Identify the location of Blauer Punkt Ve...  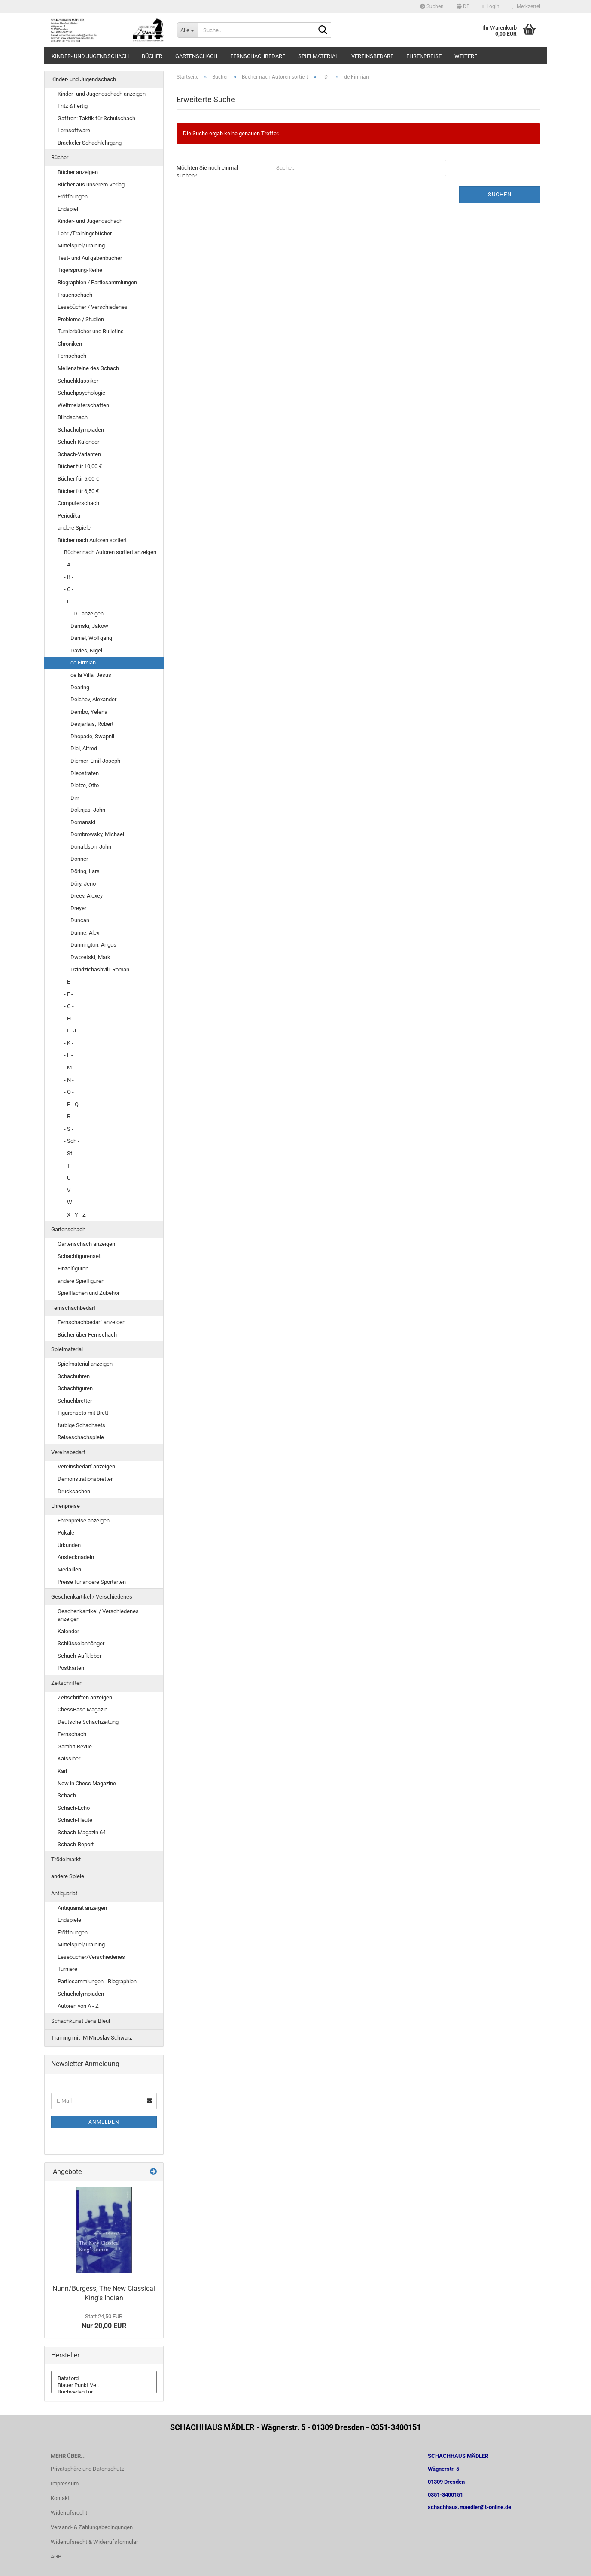
(104, 2385).